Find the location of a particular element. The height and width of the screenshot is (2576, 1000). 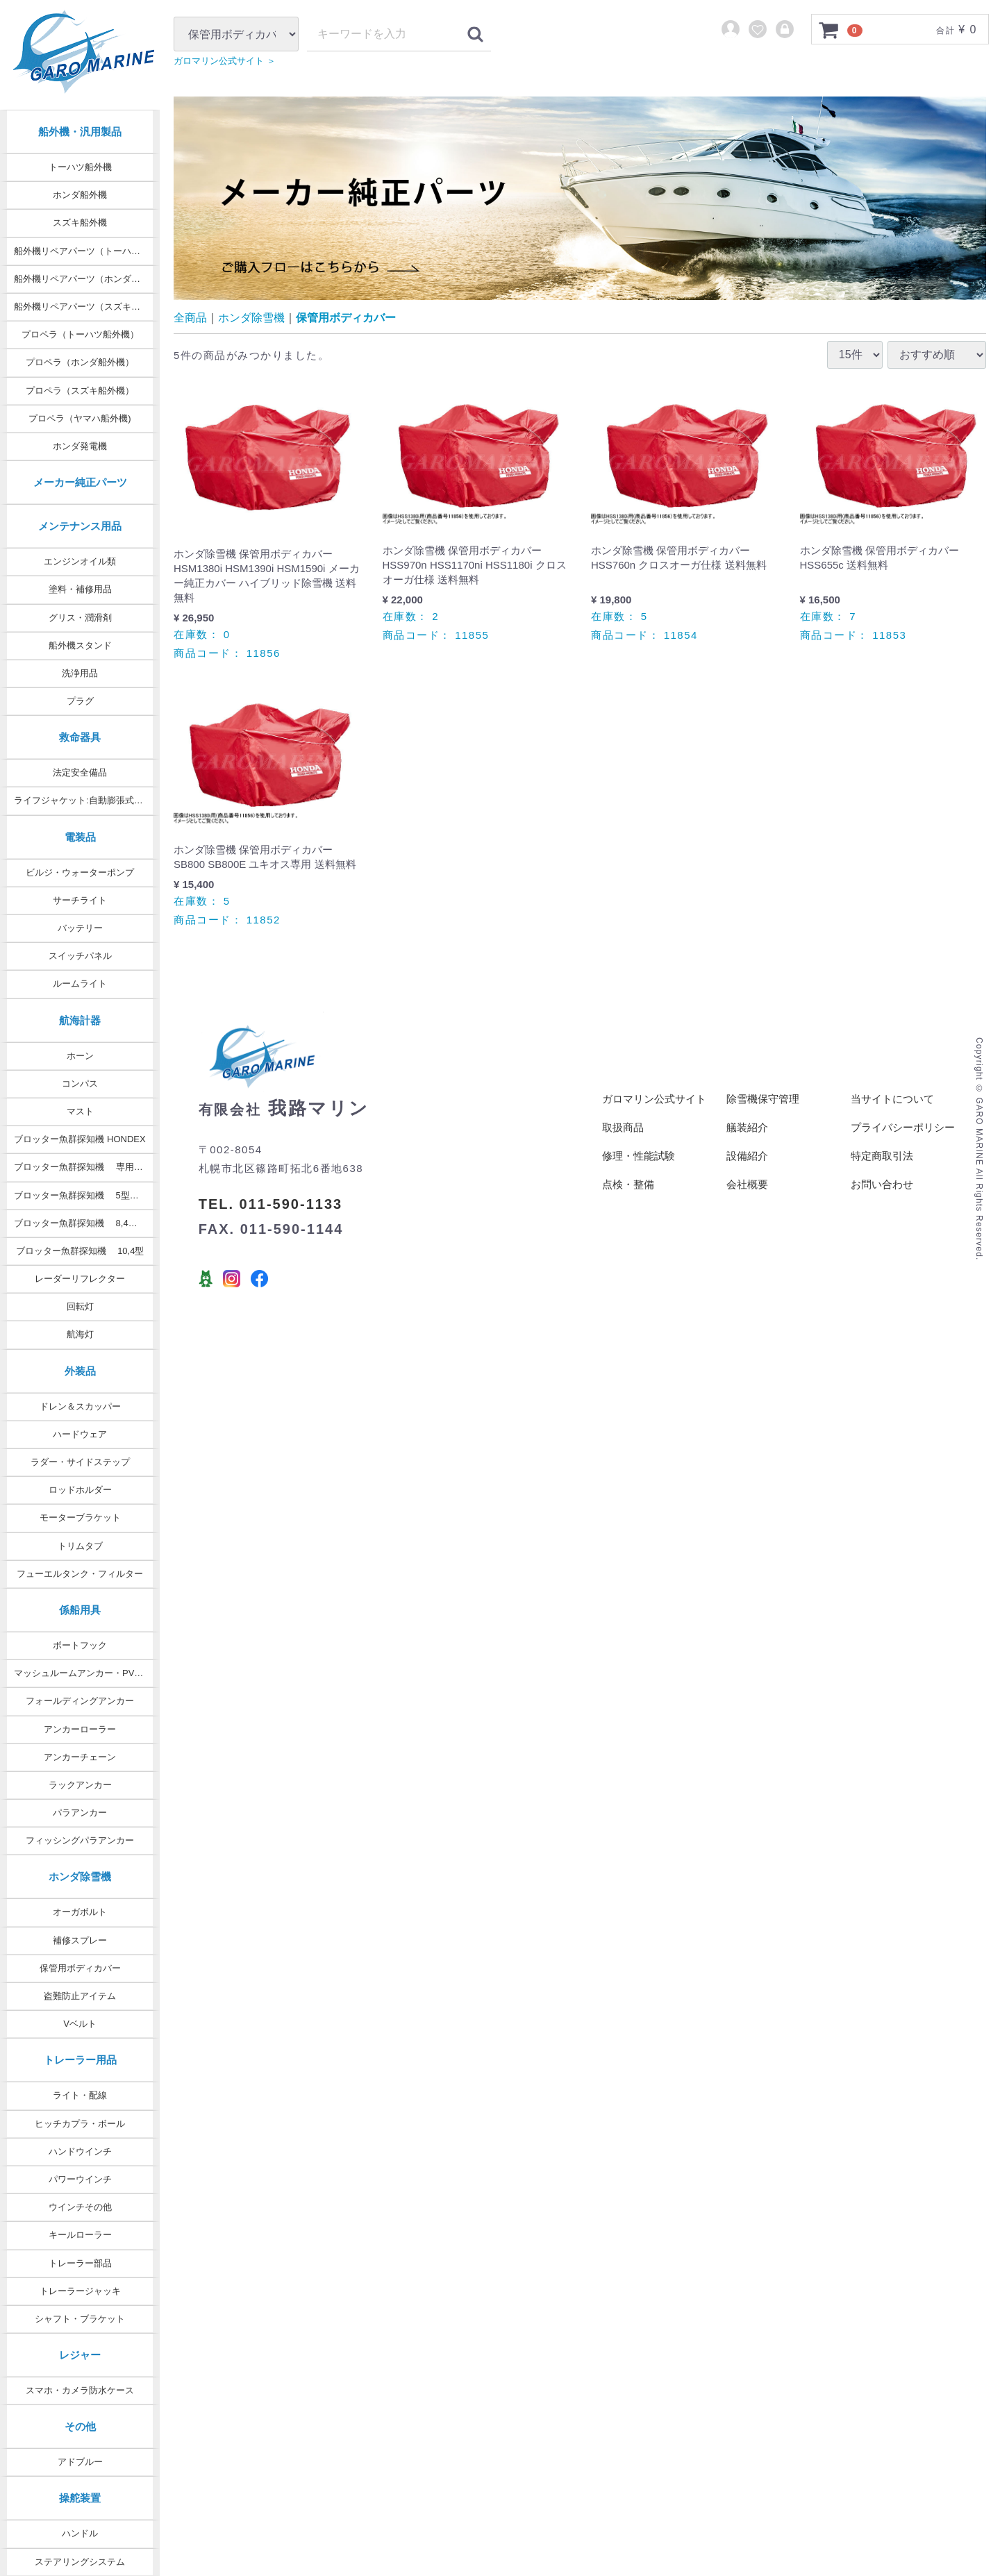

ルームライト is located at coordinates (80, 983).